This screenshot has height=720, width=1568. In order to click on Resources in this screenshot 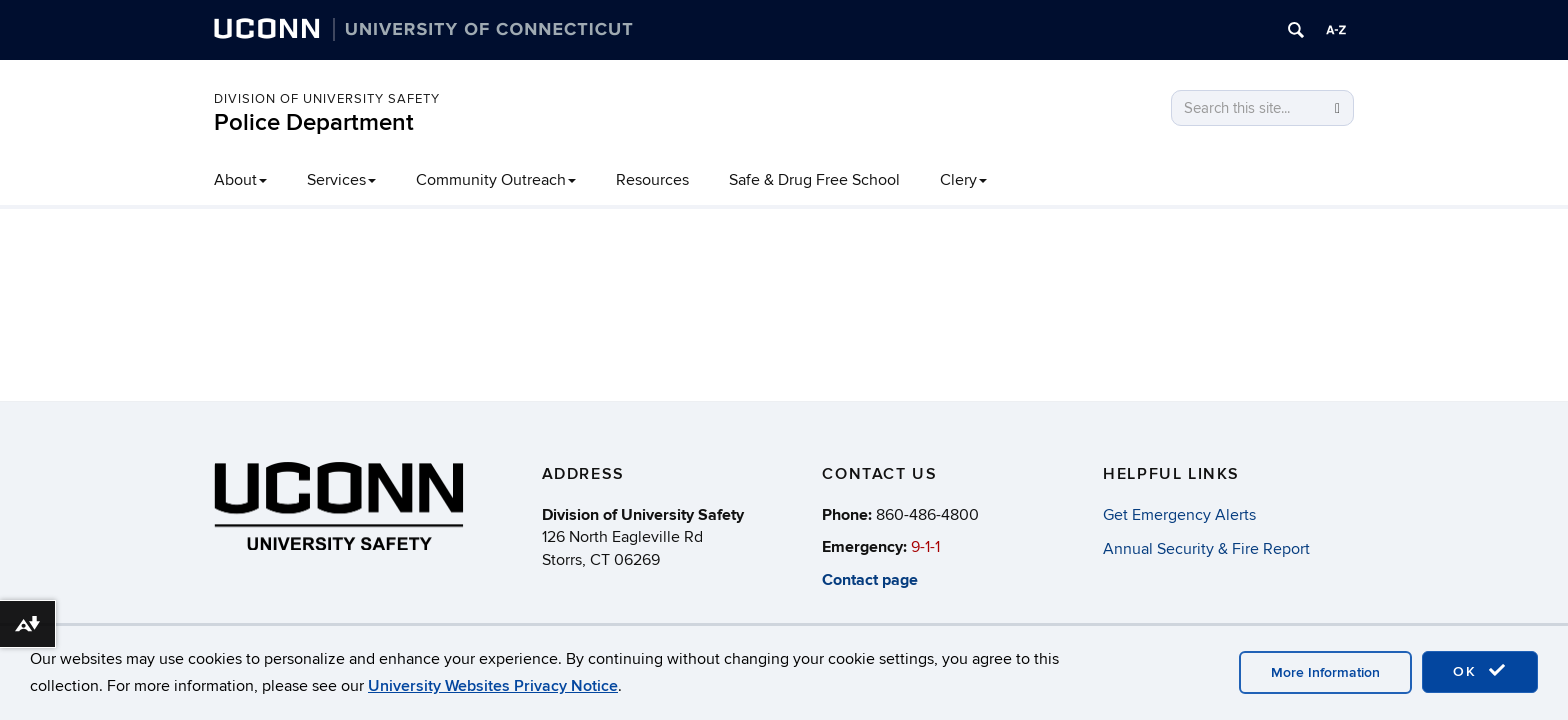, I will do `click(652, 180)`.